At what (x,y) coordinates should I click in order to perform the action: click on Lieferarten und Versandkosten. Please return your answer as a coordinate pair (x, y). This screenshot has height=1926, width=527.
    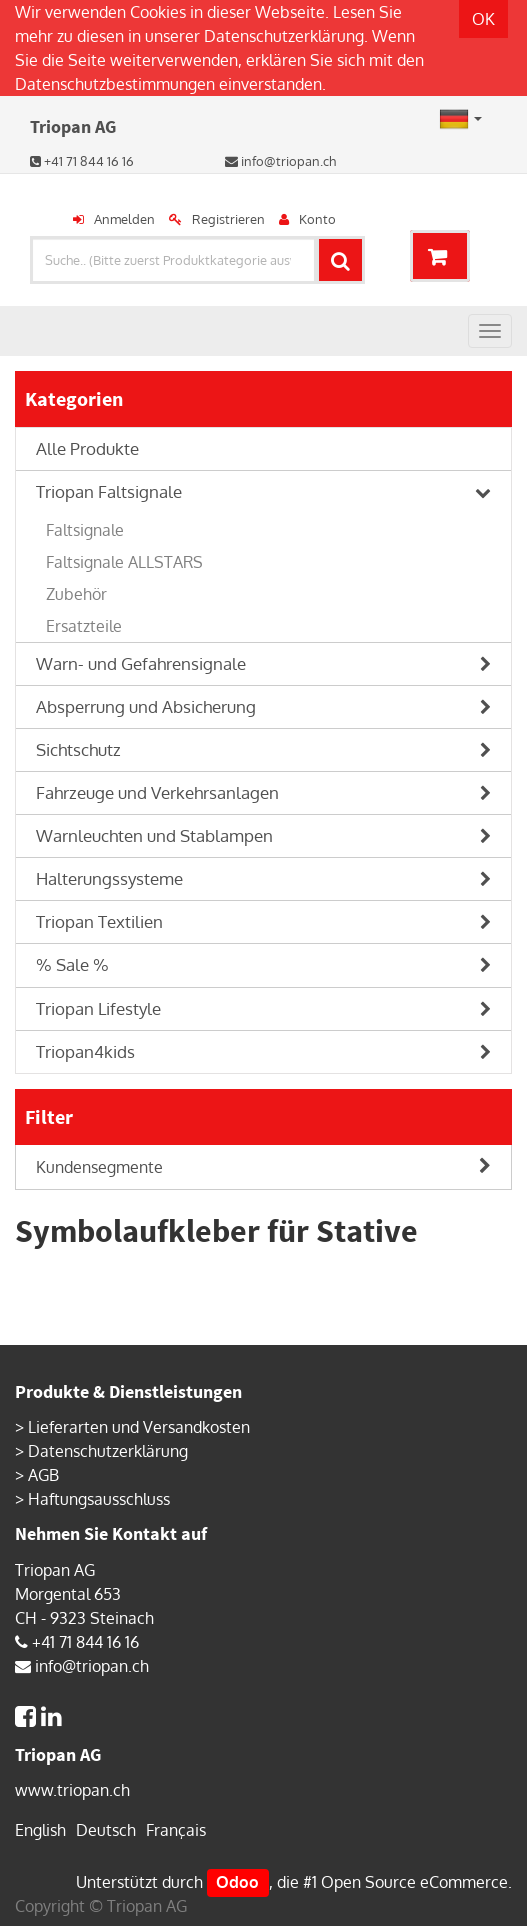
    Looking at the image, I should click on (139, 1427).